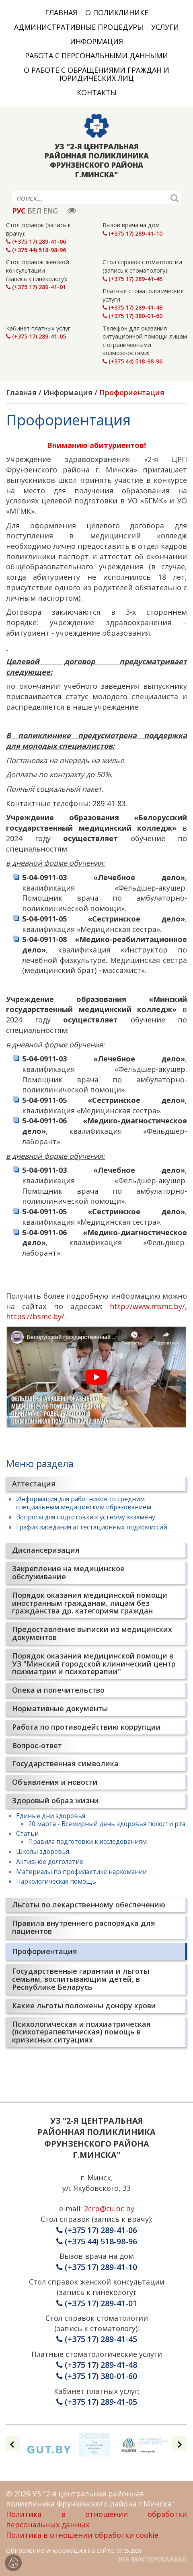 This screenshot has height=2576, width=193. I want to click on (+375 17) 289-41-06, so click(36, 241).